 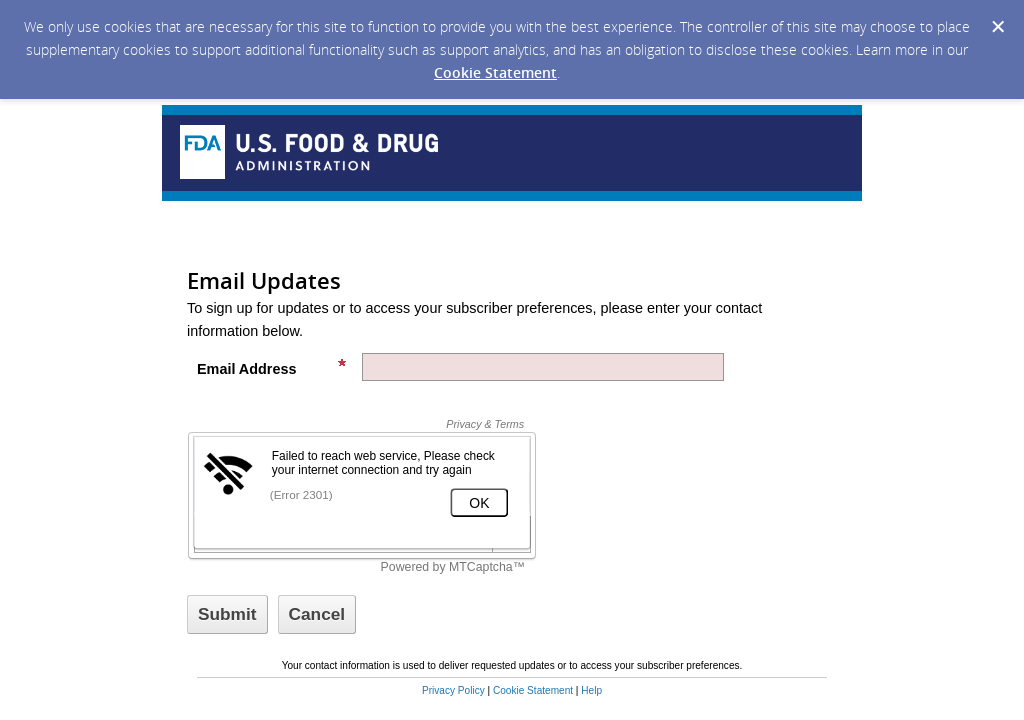 What do you see at coordinates (591, 690) in the screenshot?
I see `Help` at bounding box center [591, 690].